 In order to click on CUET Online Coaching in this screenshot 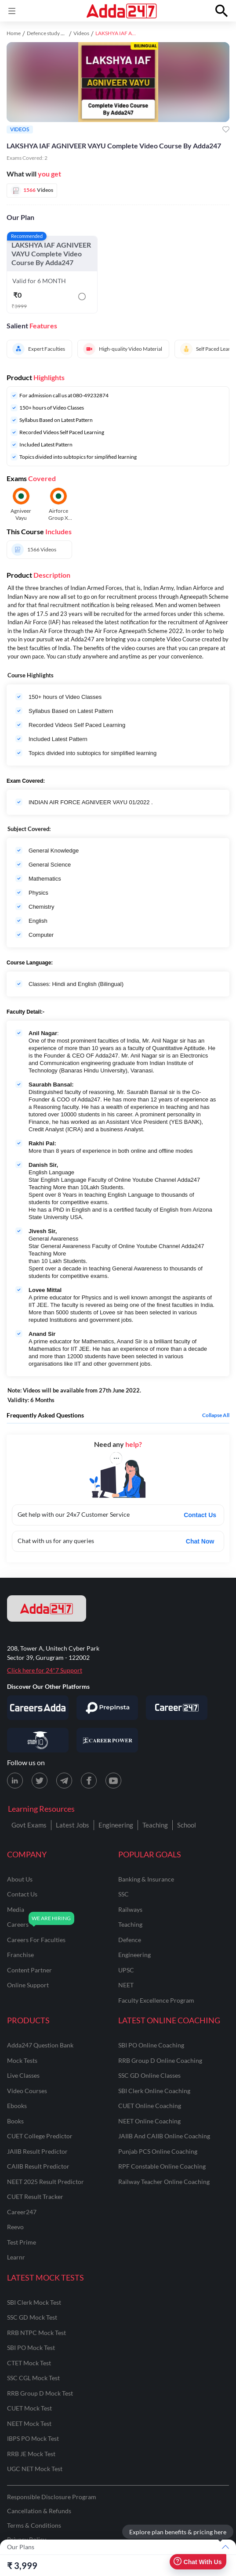, I will do `click(149, 2105)`.